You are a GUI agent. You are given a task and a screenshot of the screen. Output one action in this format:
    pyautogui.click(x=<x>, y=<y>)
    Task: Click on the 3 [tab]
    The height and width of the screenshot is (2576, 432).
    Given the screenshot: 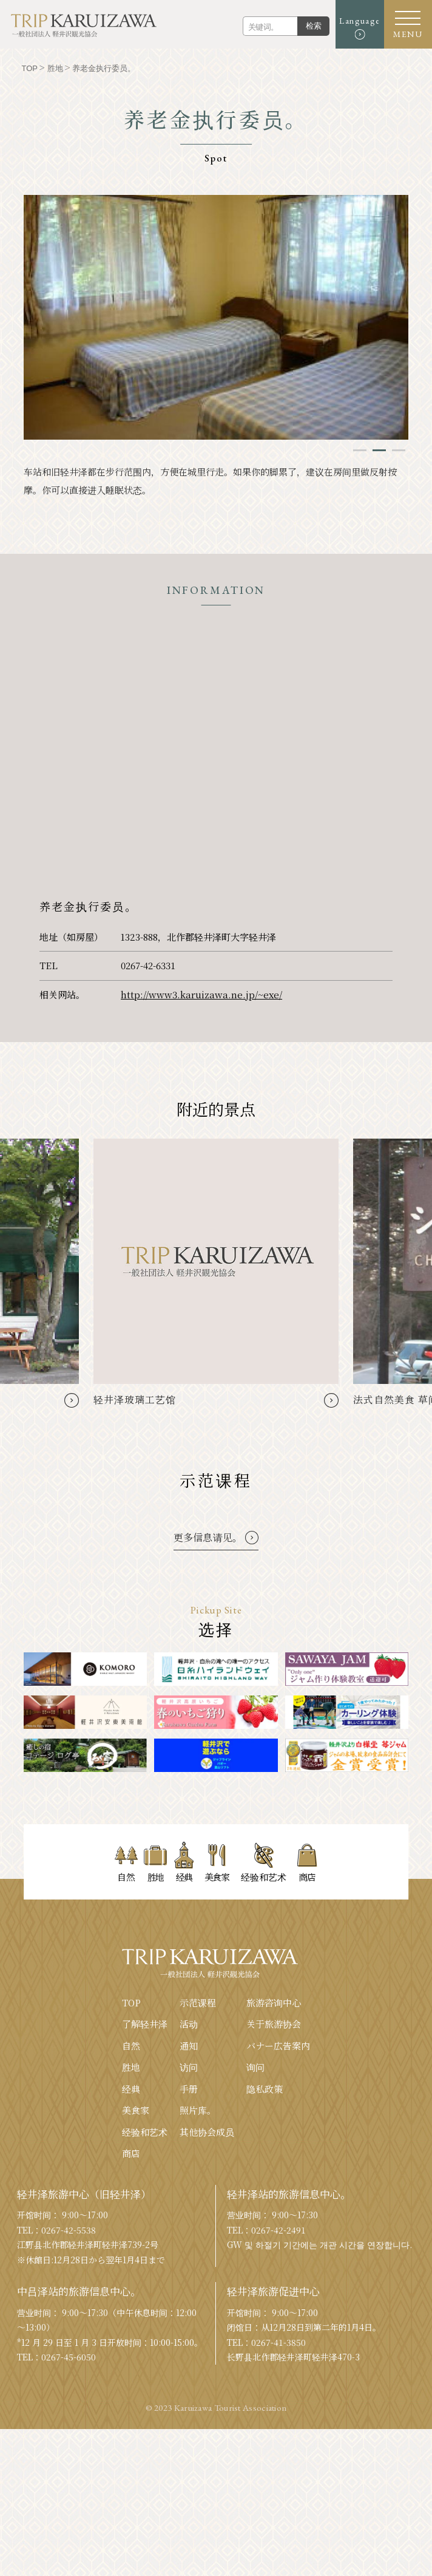 What is the action you would take?
    pyautogui.click(x=398, y=450)
    